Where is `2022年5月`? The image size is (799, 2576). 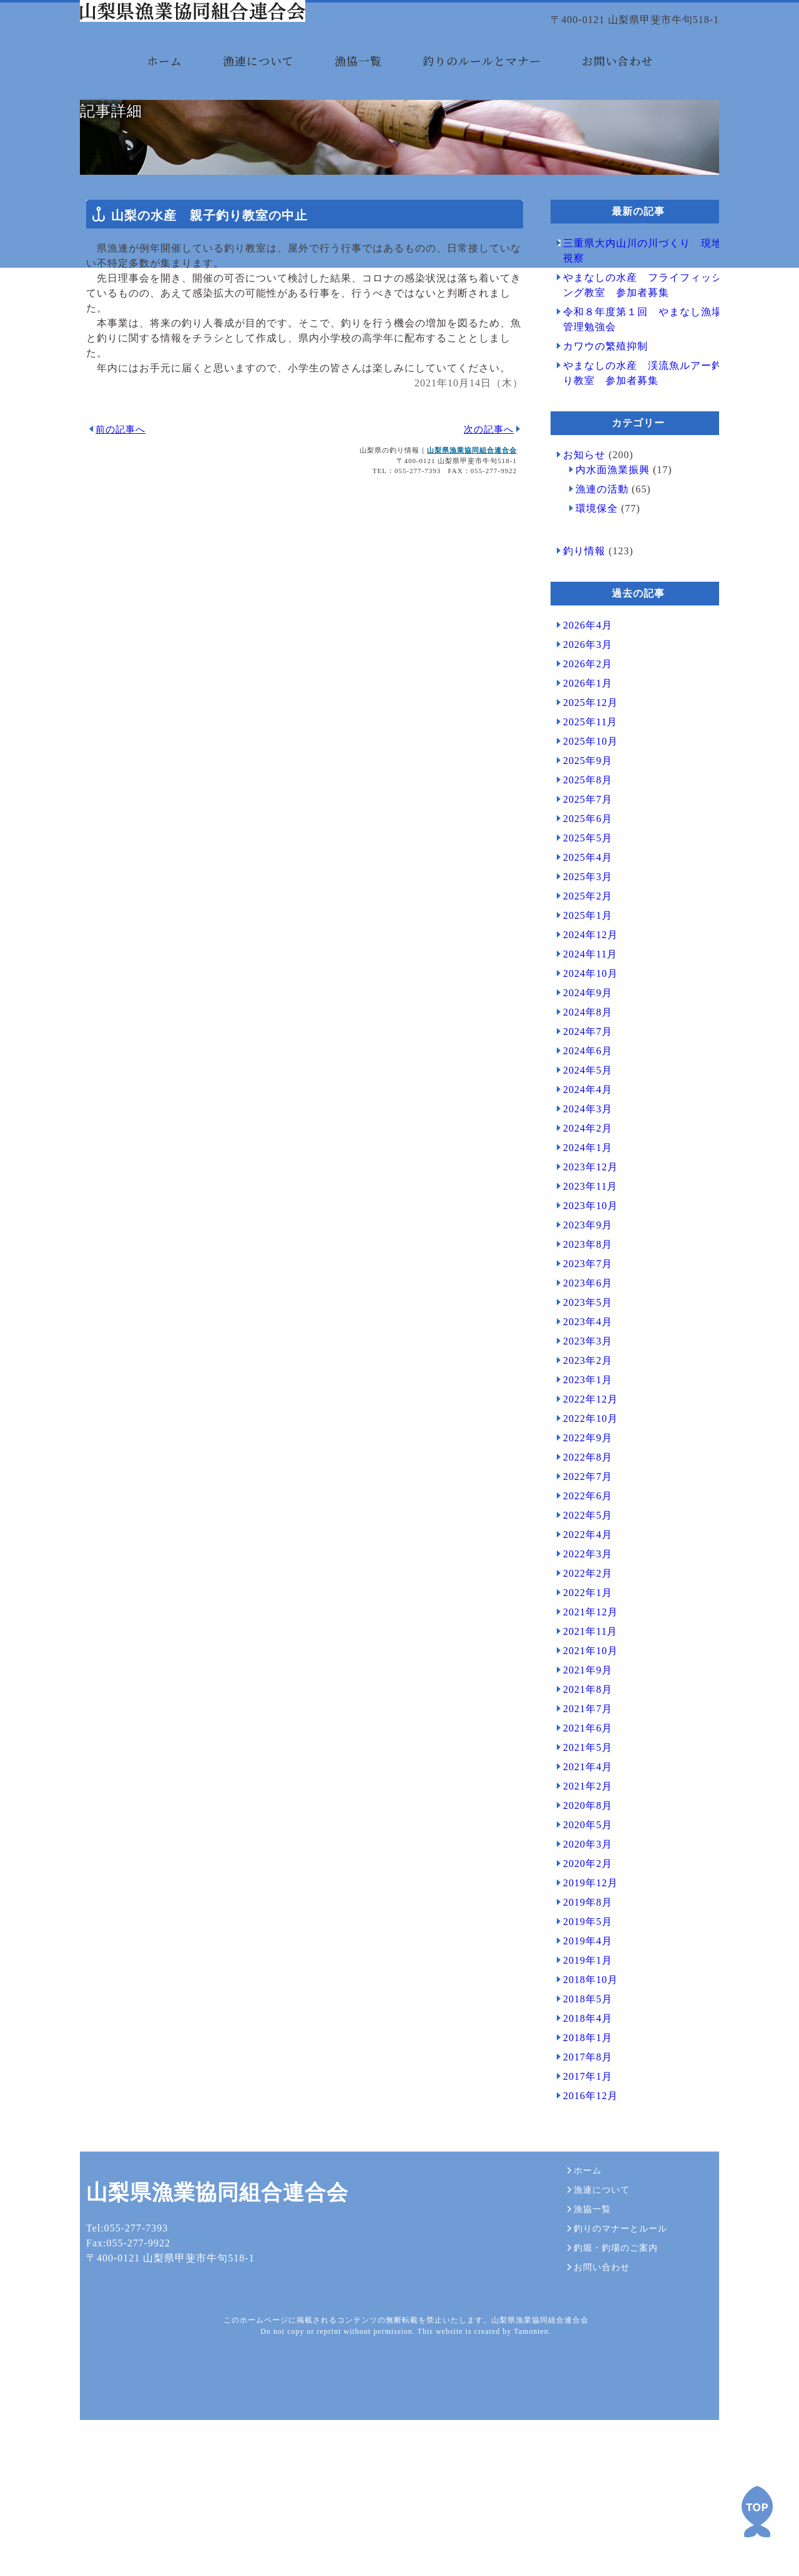
2022年5月 is located at coordinates (581, 1615).